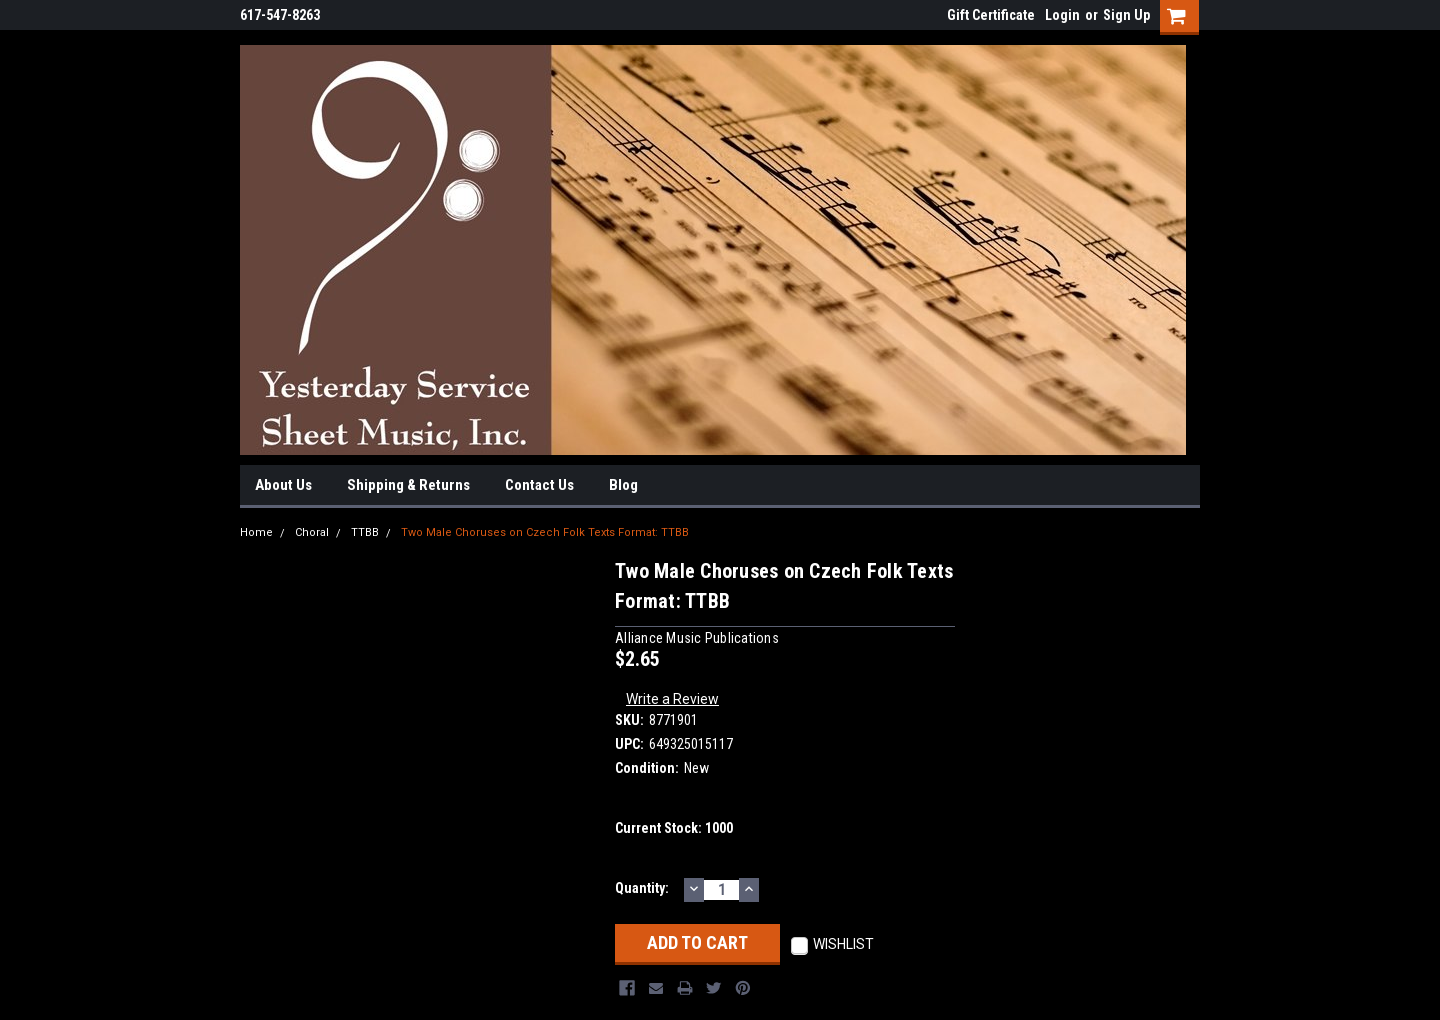 The width and height of the screenshot is (1440, 1020). What do you see at coordinates (623, 485) in the screenshot?
I see `Blog` at bounding box center [623, 485].